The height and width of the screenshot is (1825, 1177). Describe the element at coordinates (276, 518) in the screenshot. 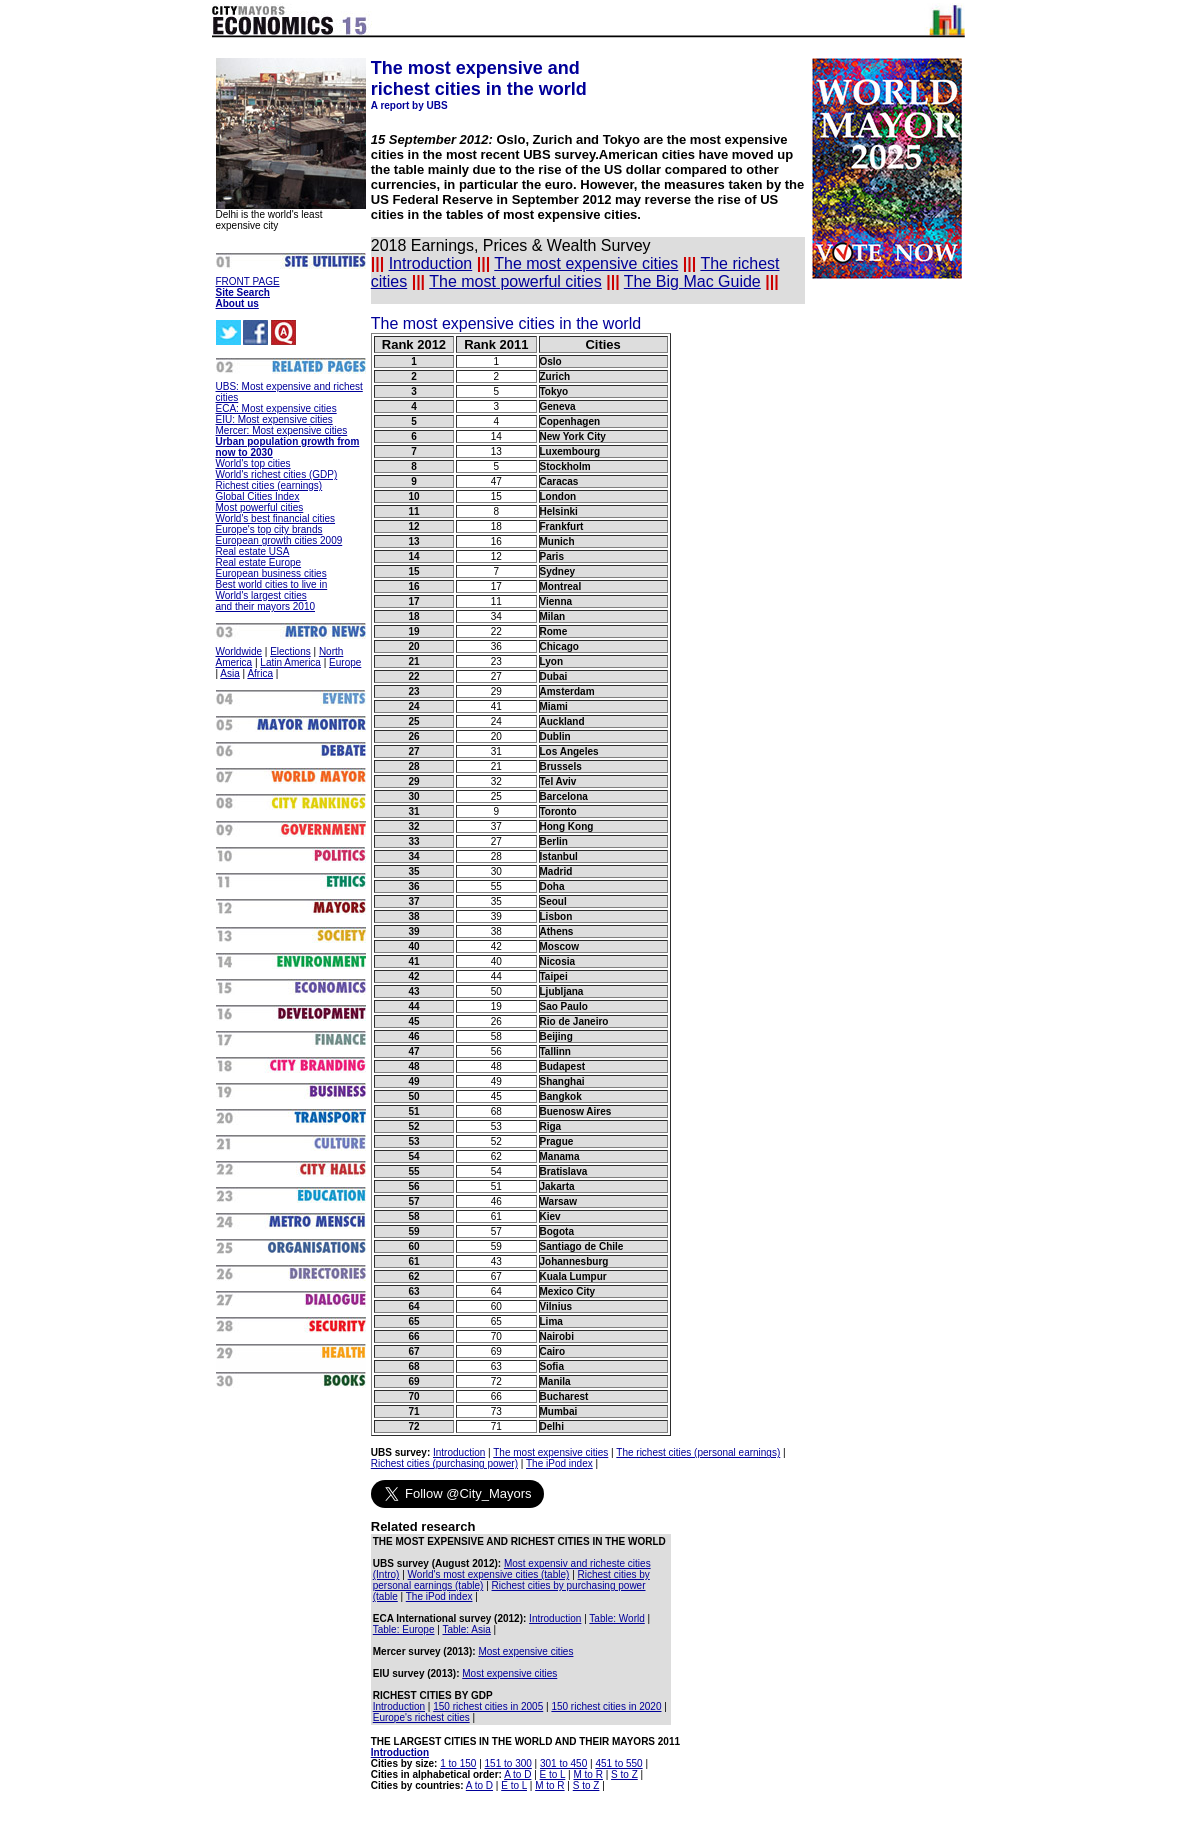

I see `World's best financial cities` at that location.